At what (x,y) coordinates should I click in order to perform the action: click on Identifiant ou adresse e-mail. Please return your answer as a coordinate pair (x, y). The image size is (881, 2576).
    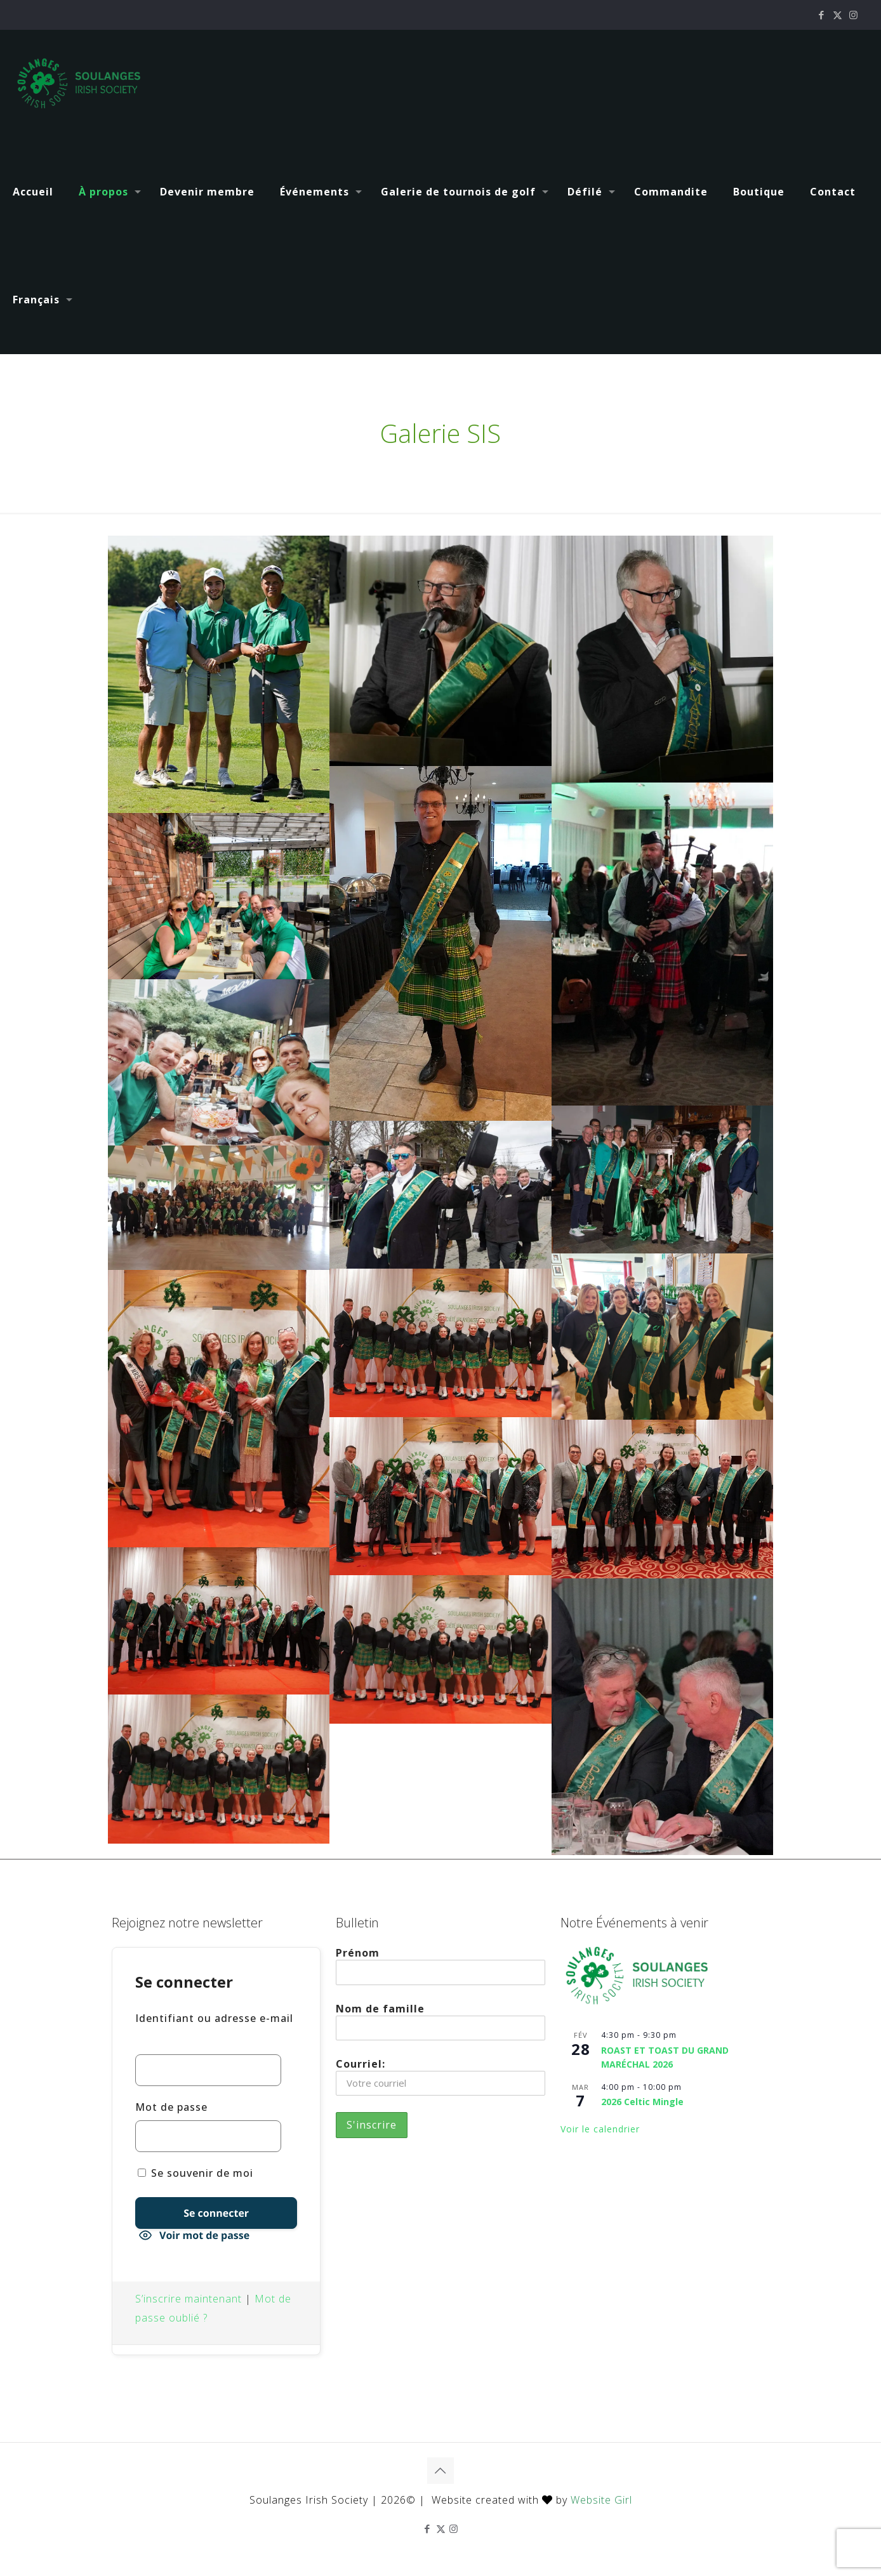
    Looking at the image, I should click on (214, 2018).